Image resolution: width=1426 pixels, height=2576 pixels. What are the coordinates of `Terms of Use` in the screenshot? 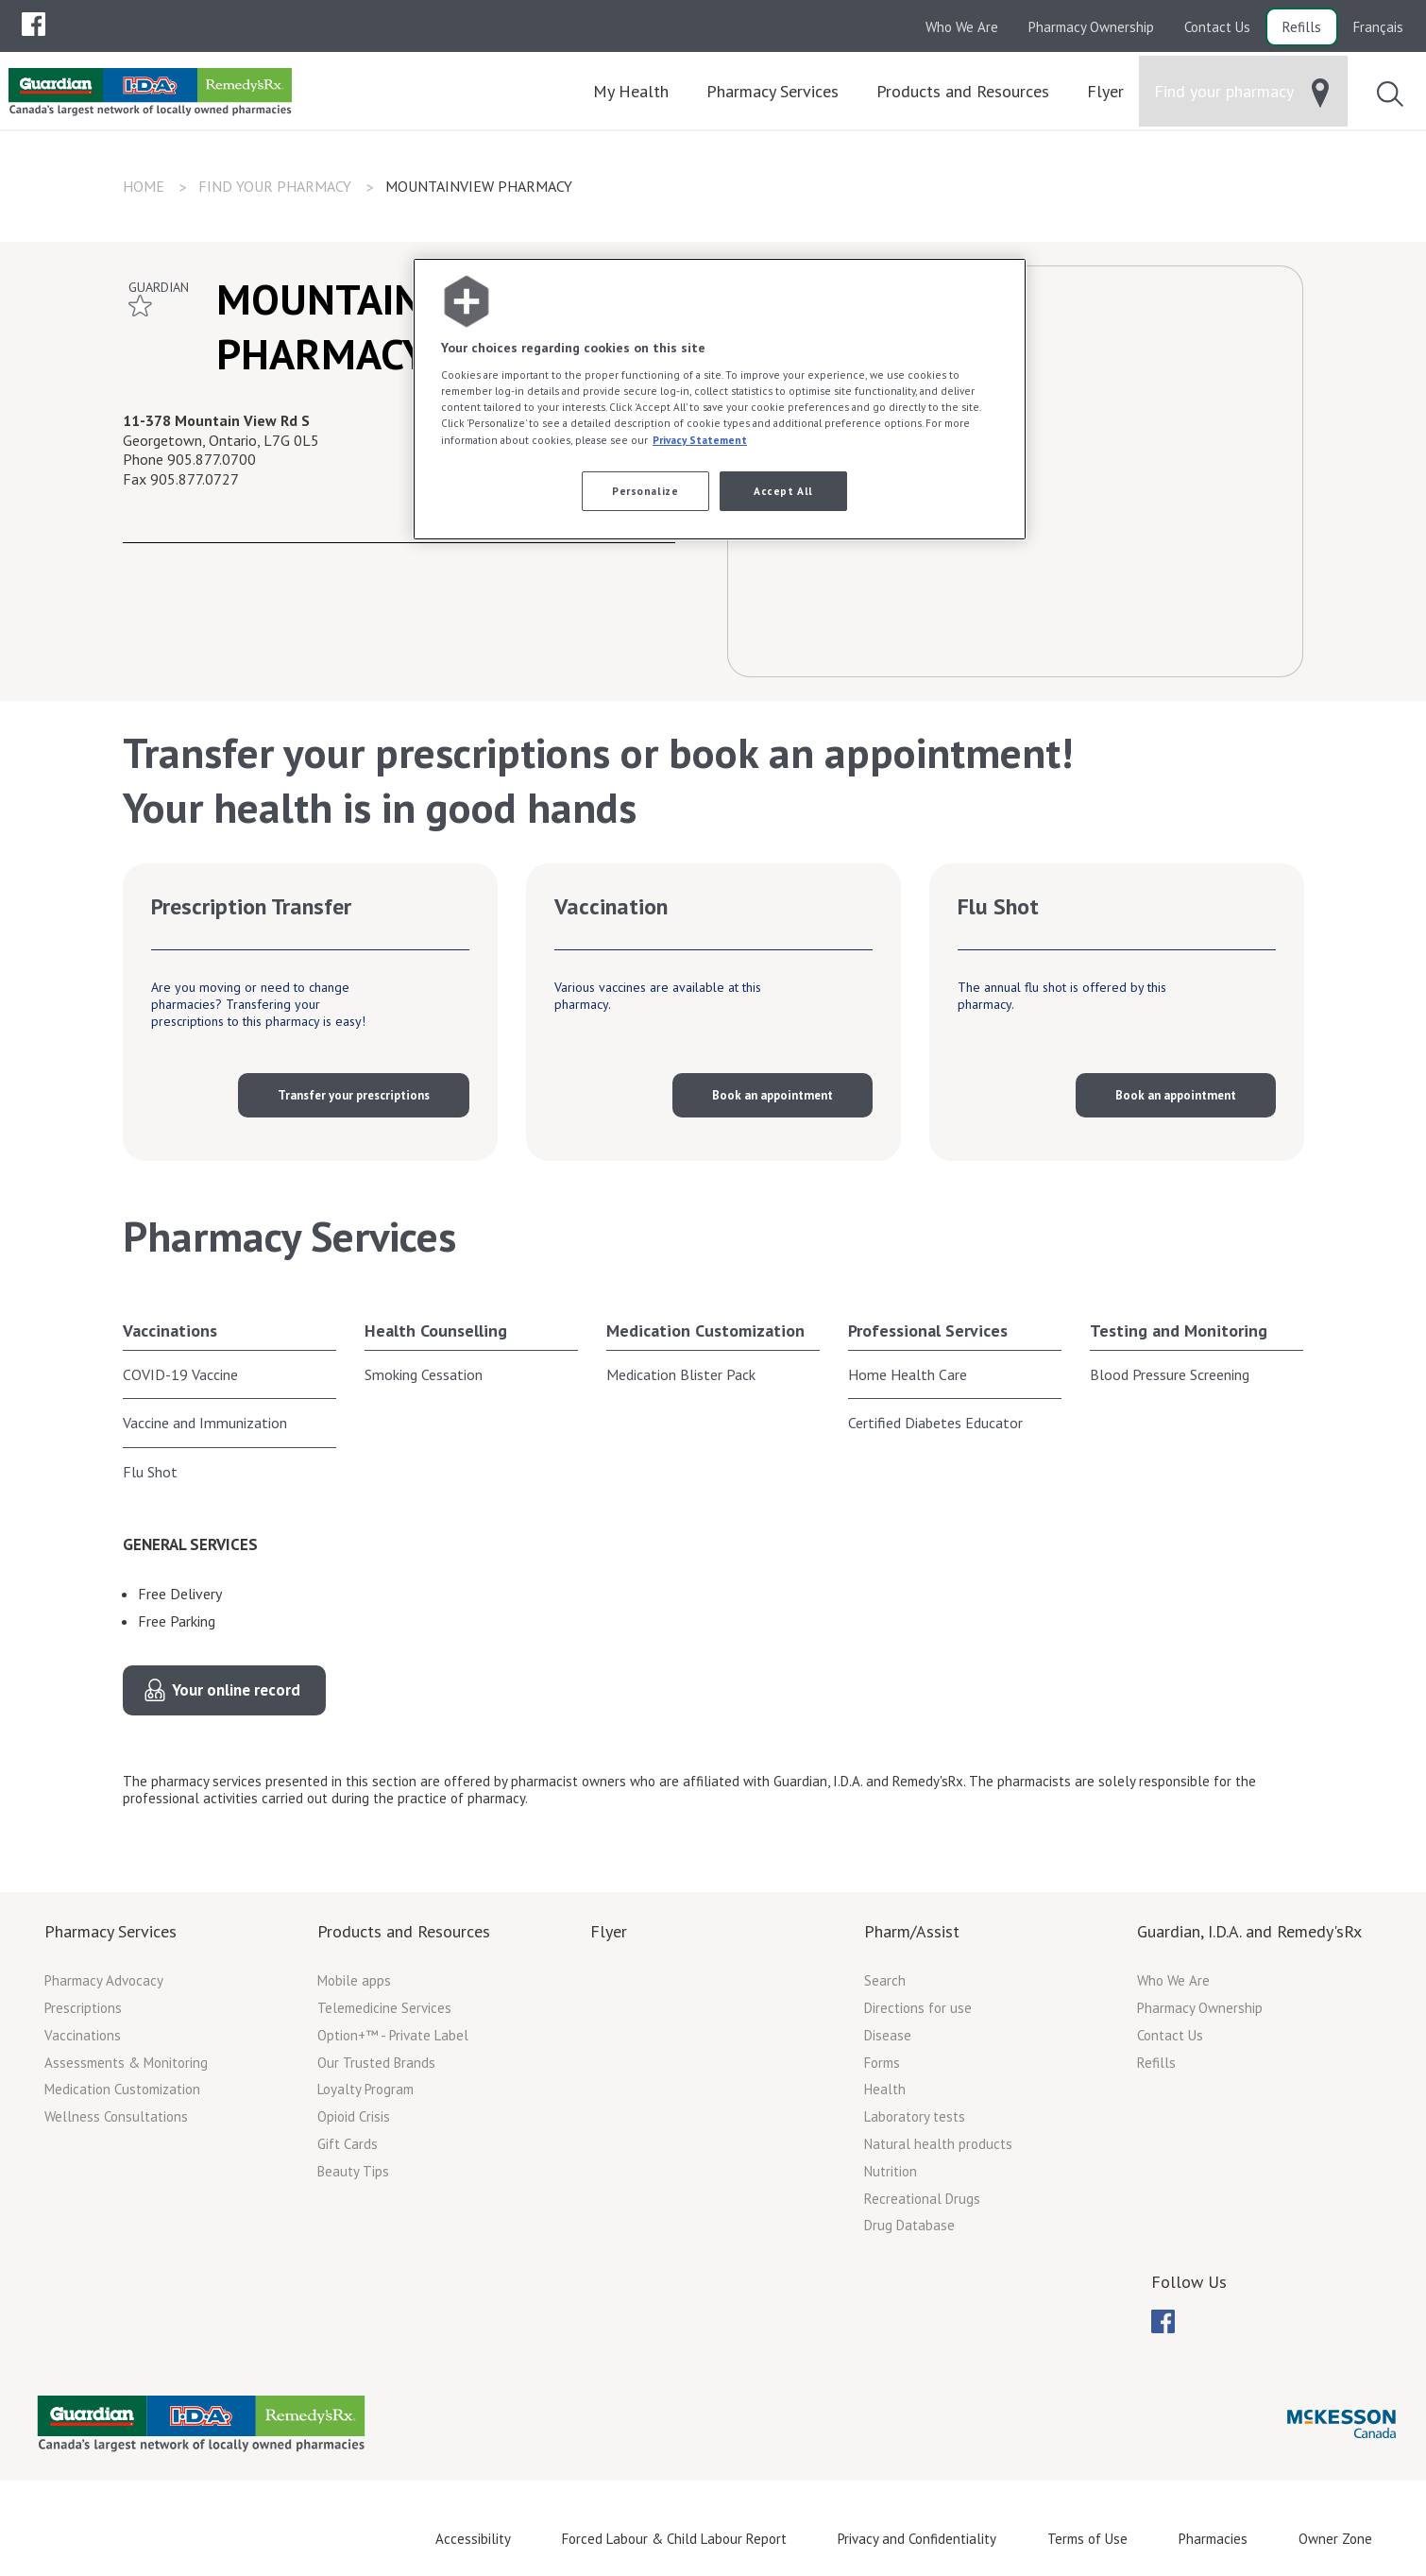 It's located at (1087, 2538).